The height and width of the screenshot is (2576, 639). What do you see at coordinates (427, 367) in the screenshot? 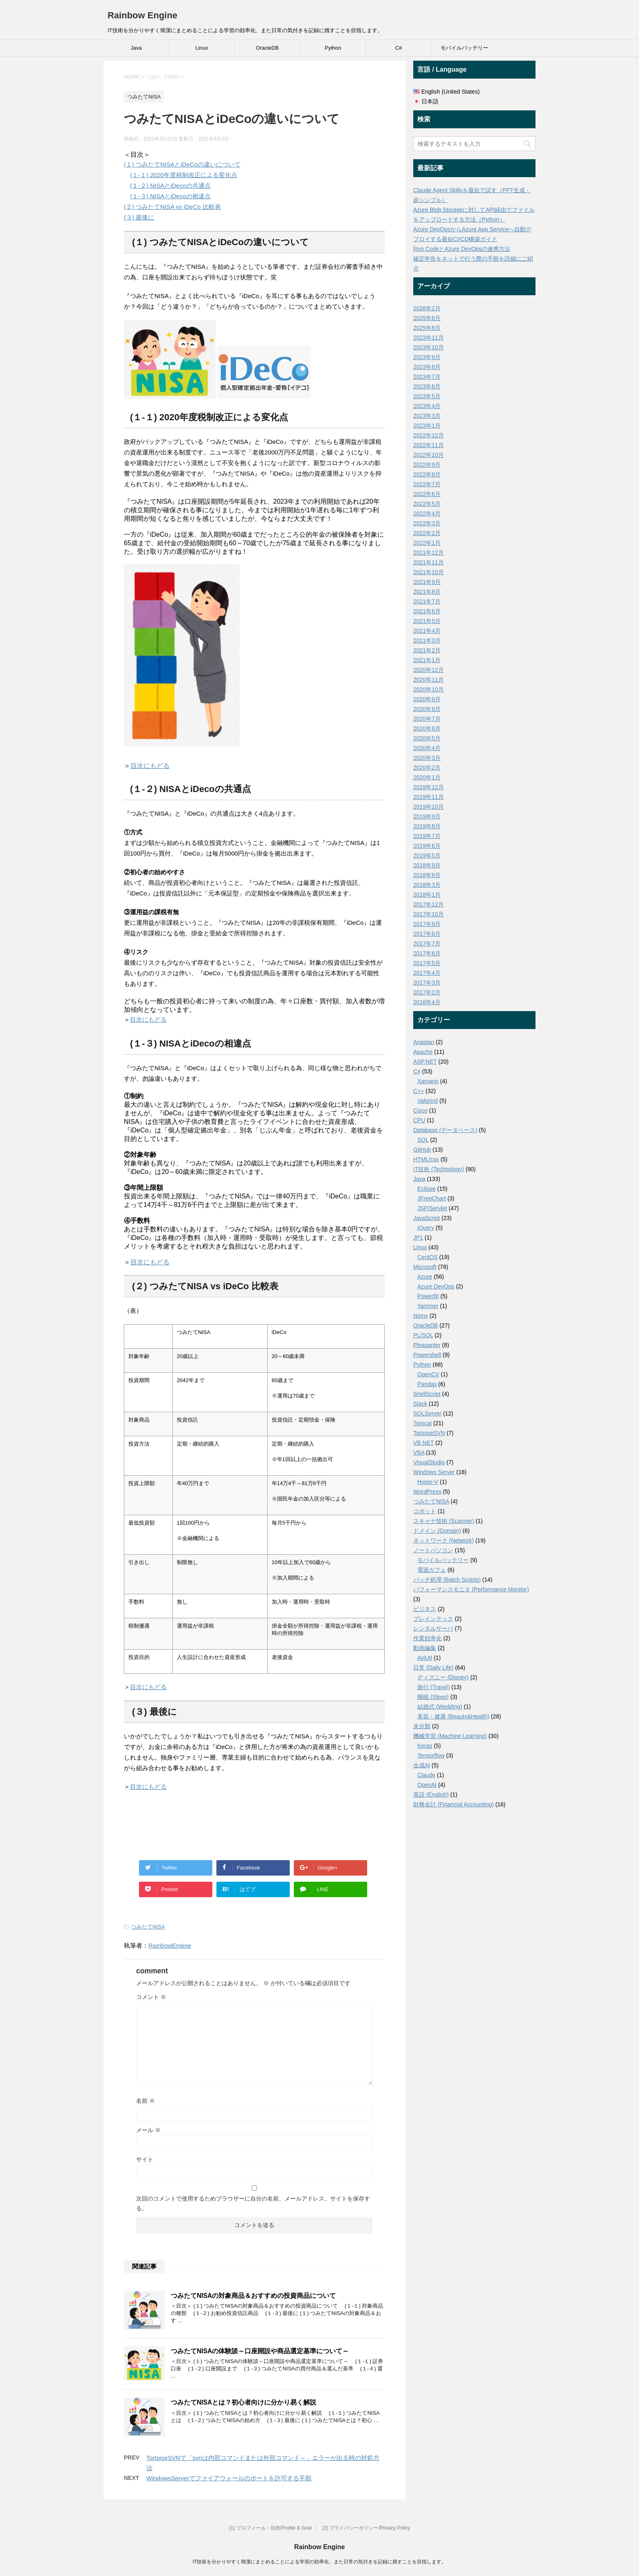
I see `2023年8月` at bounding box center [427, 367].